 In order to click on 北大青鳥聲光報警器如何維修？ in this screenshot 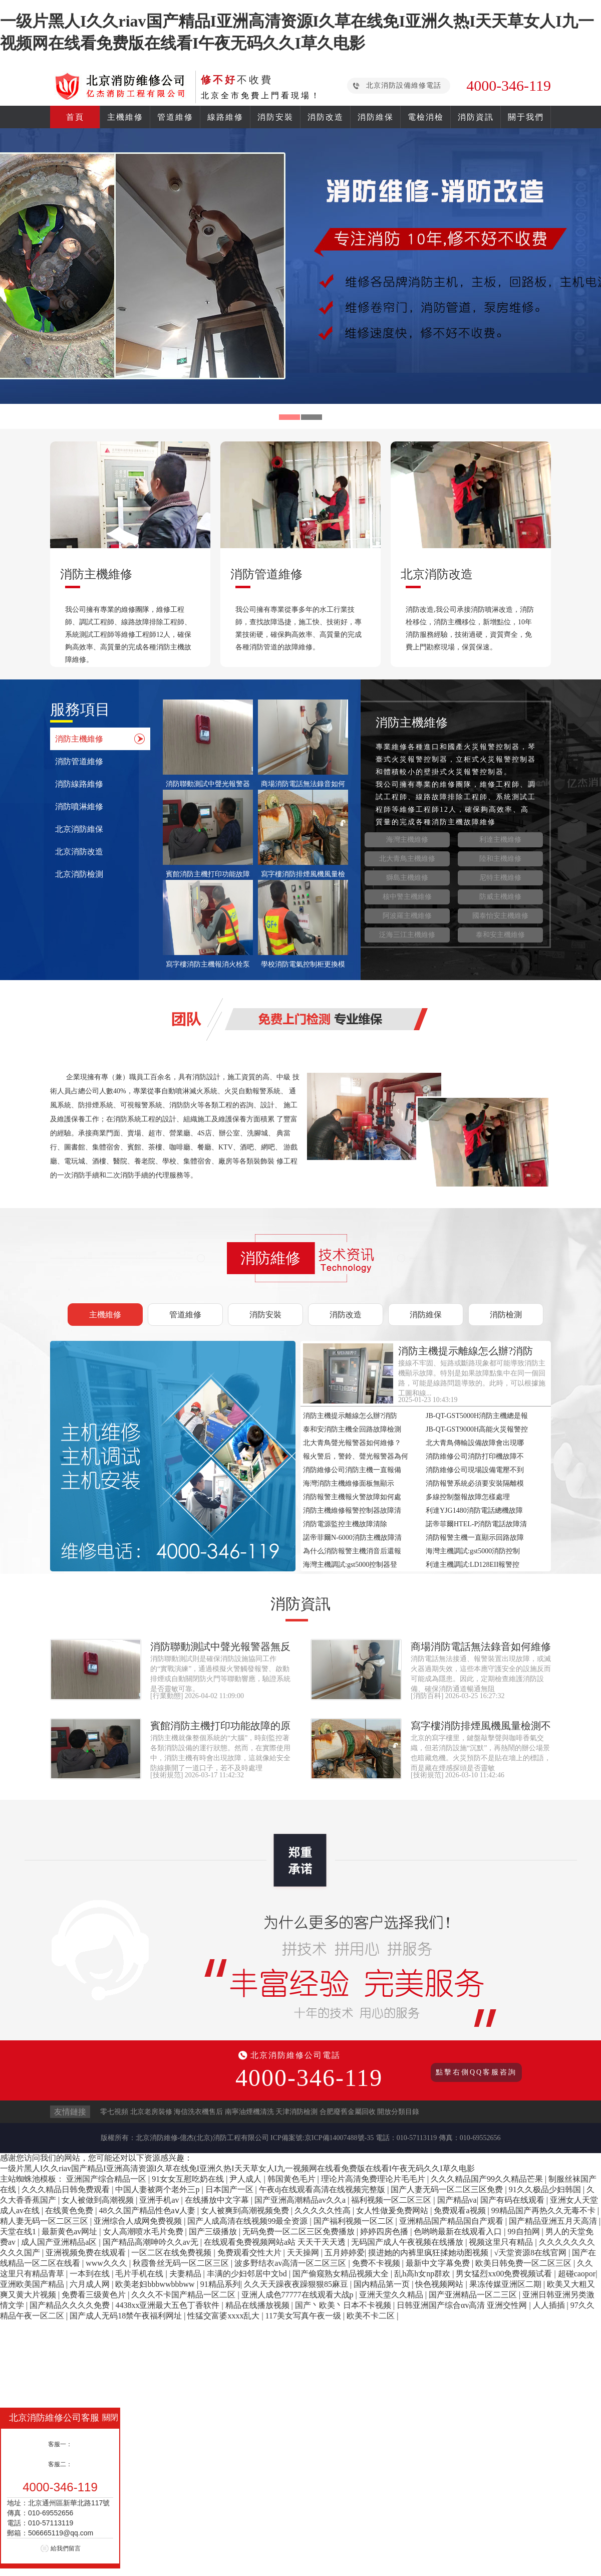, I will do `click(352, 1443)`.